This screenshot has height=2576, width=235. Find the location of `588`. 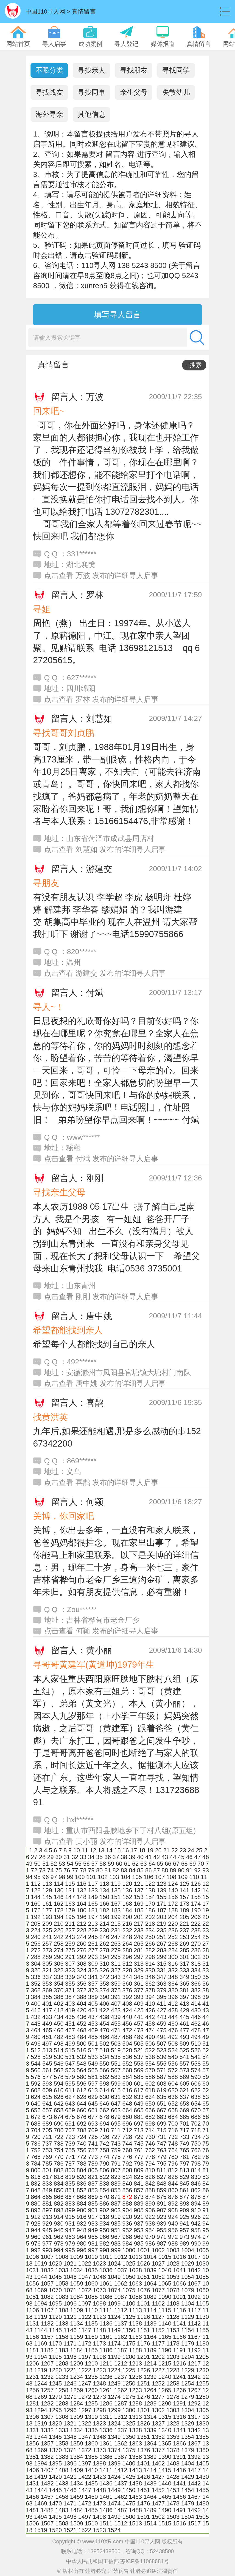

588 is located at coordinates (173, 2077).